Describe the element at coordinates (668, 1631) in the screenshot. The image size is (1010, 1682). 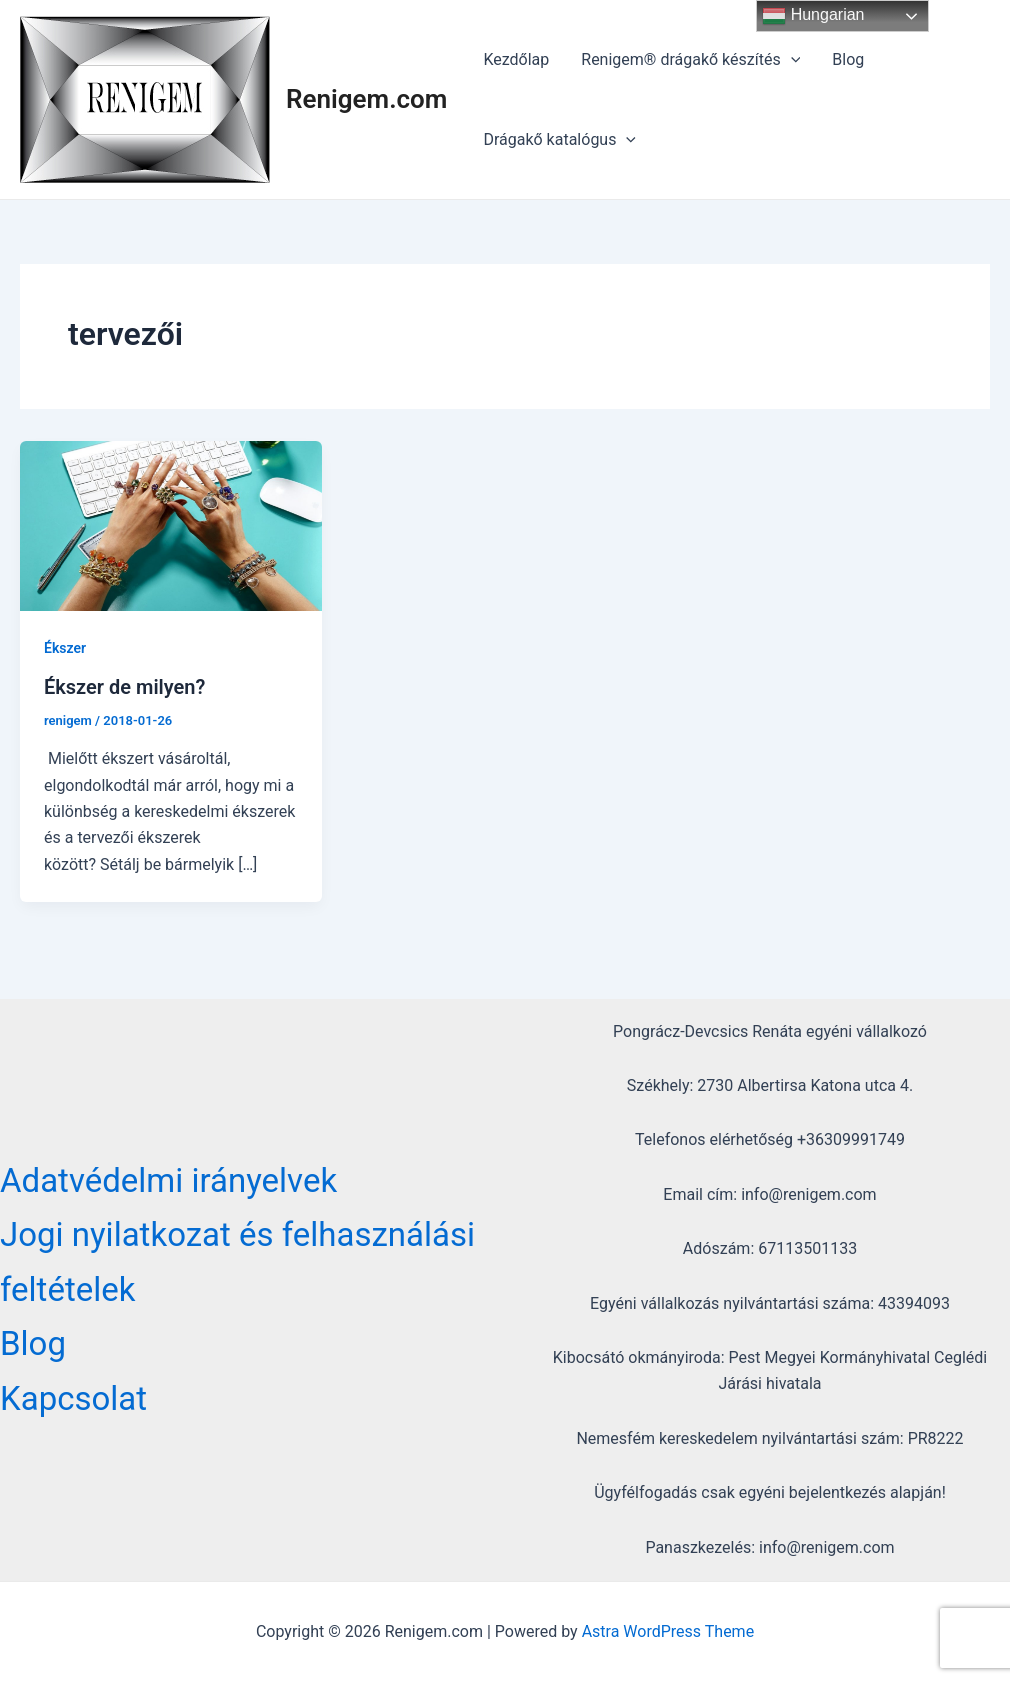
I see `Astra WordPress Theme` at that location.